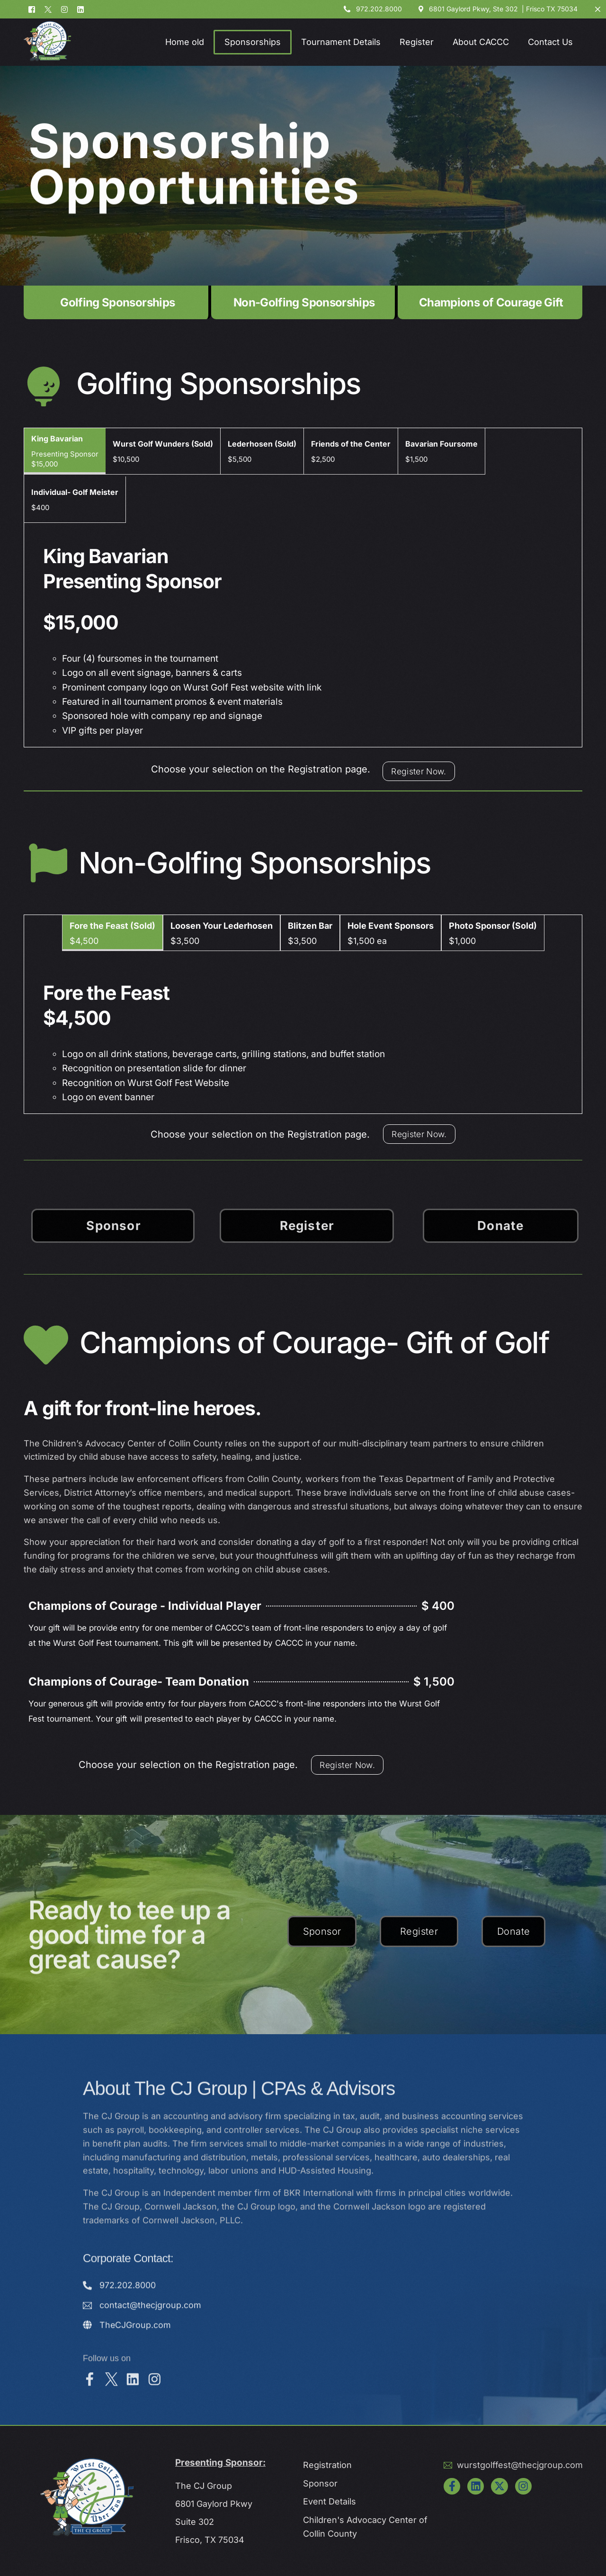 This screenshot has width=606, height=2576. Describe the element at coordinates (252, 42) in the screenshot. I see `Sponsorships` at that location.